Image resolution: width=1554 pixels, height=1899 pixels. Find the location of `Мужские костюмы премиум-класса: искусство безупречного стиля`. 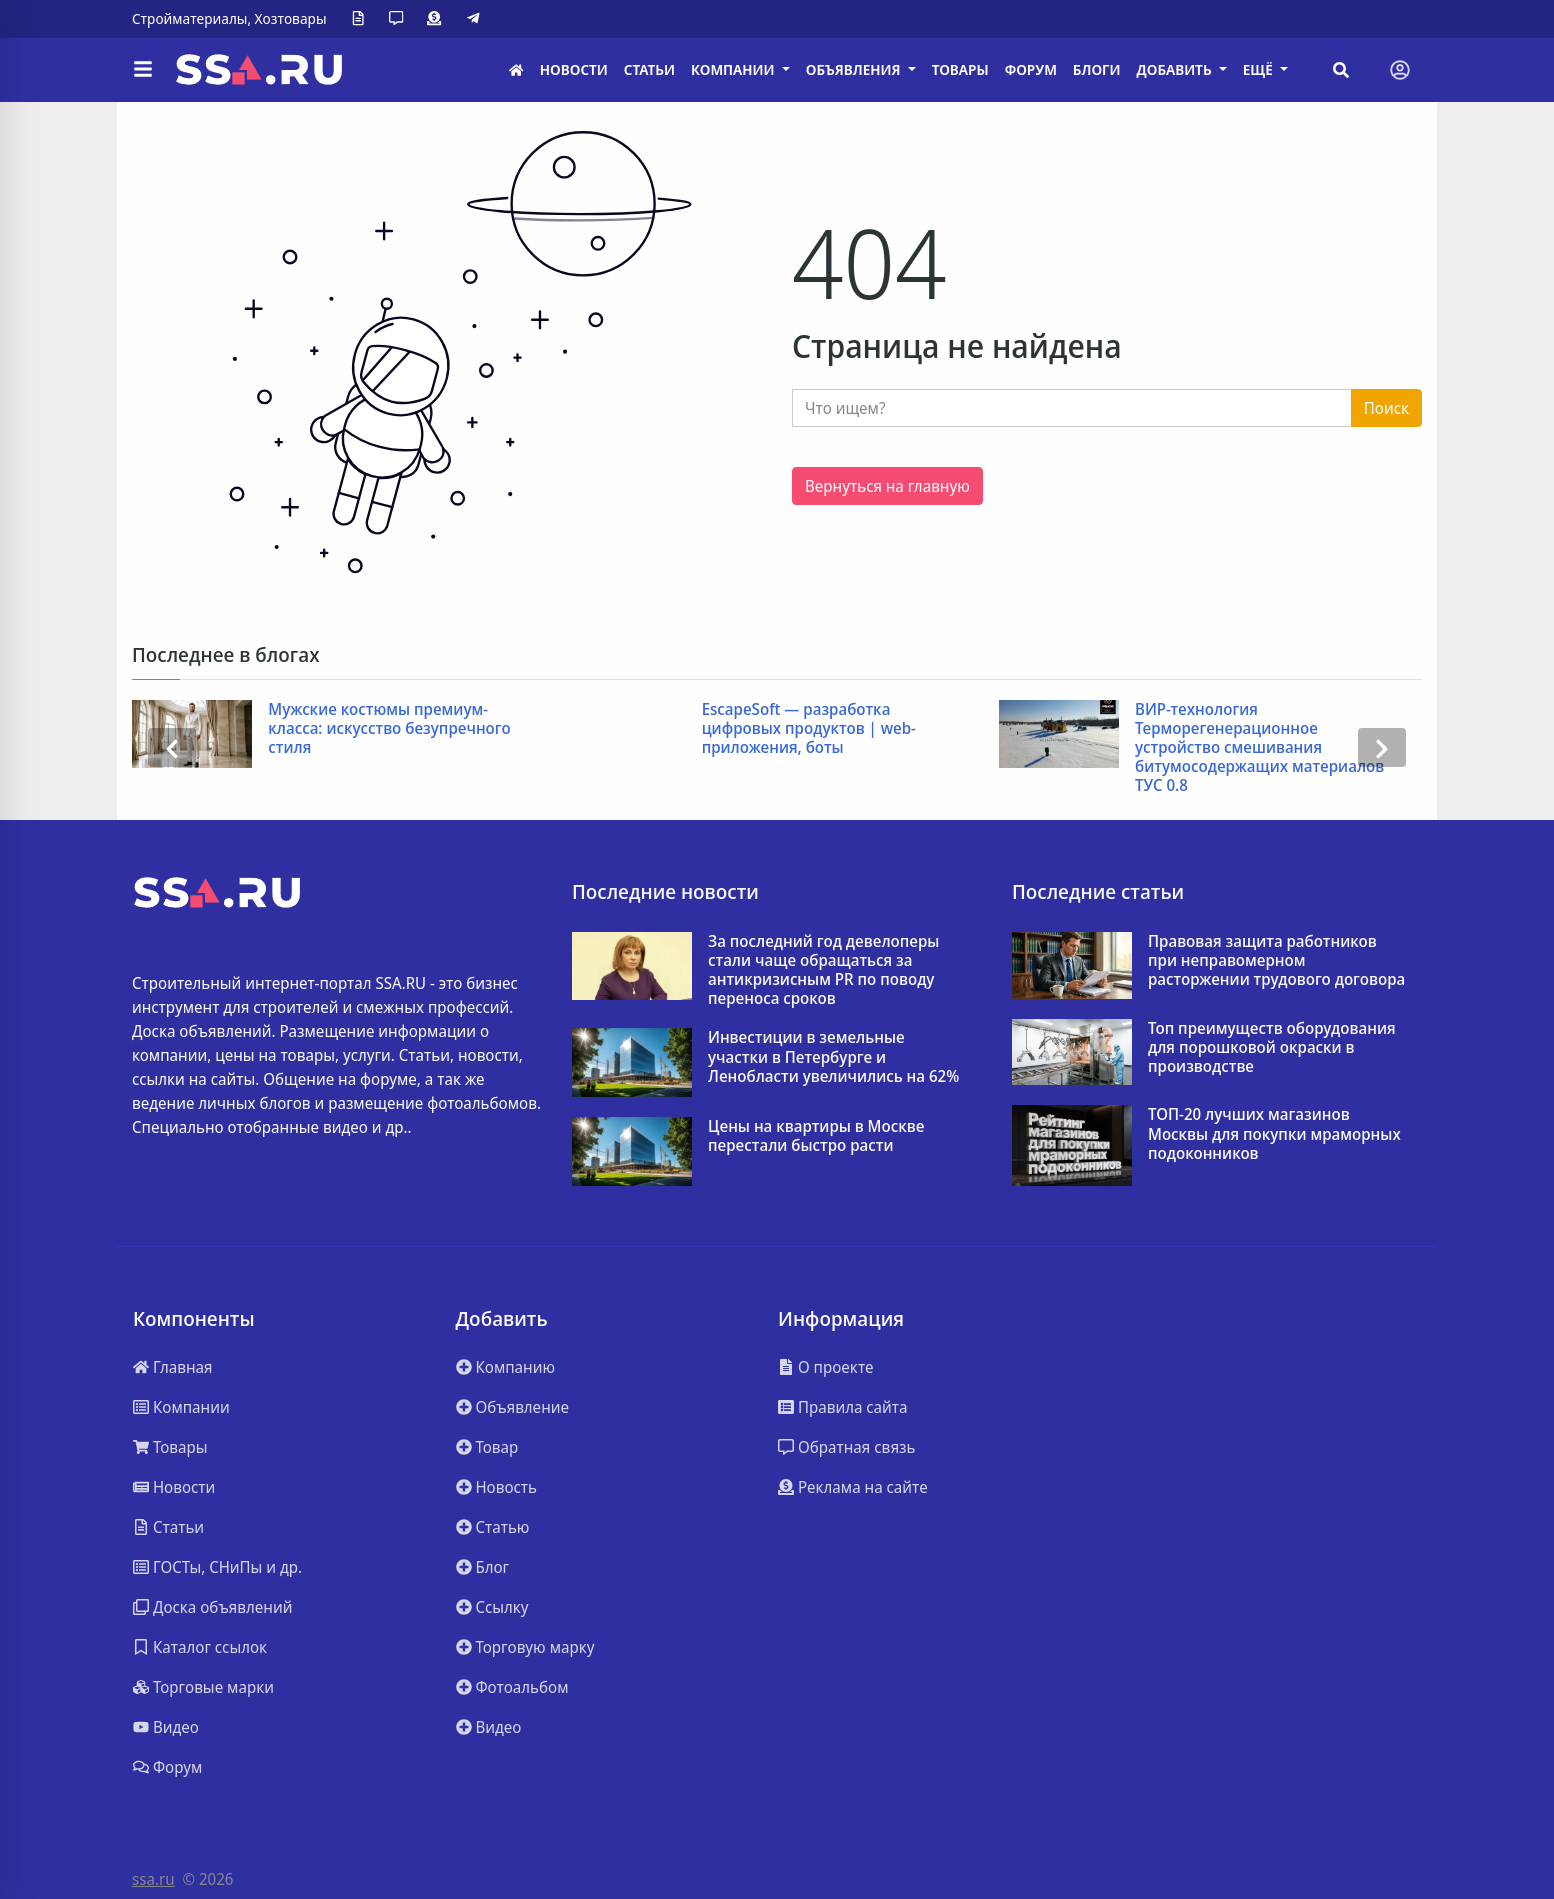

Мужские костюмы премиум-класса: искусство безупречного стиля is located at coordinates (389, 729).